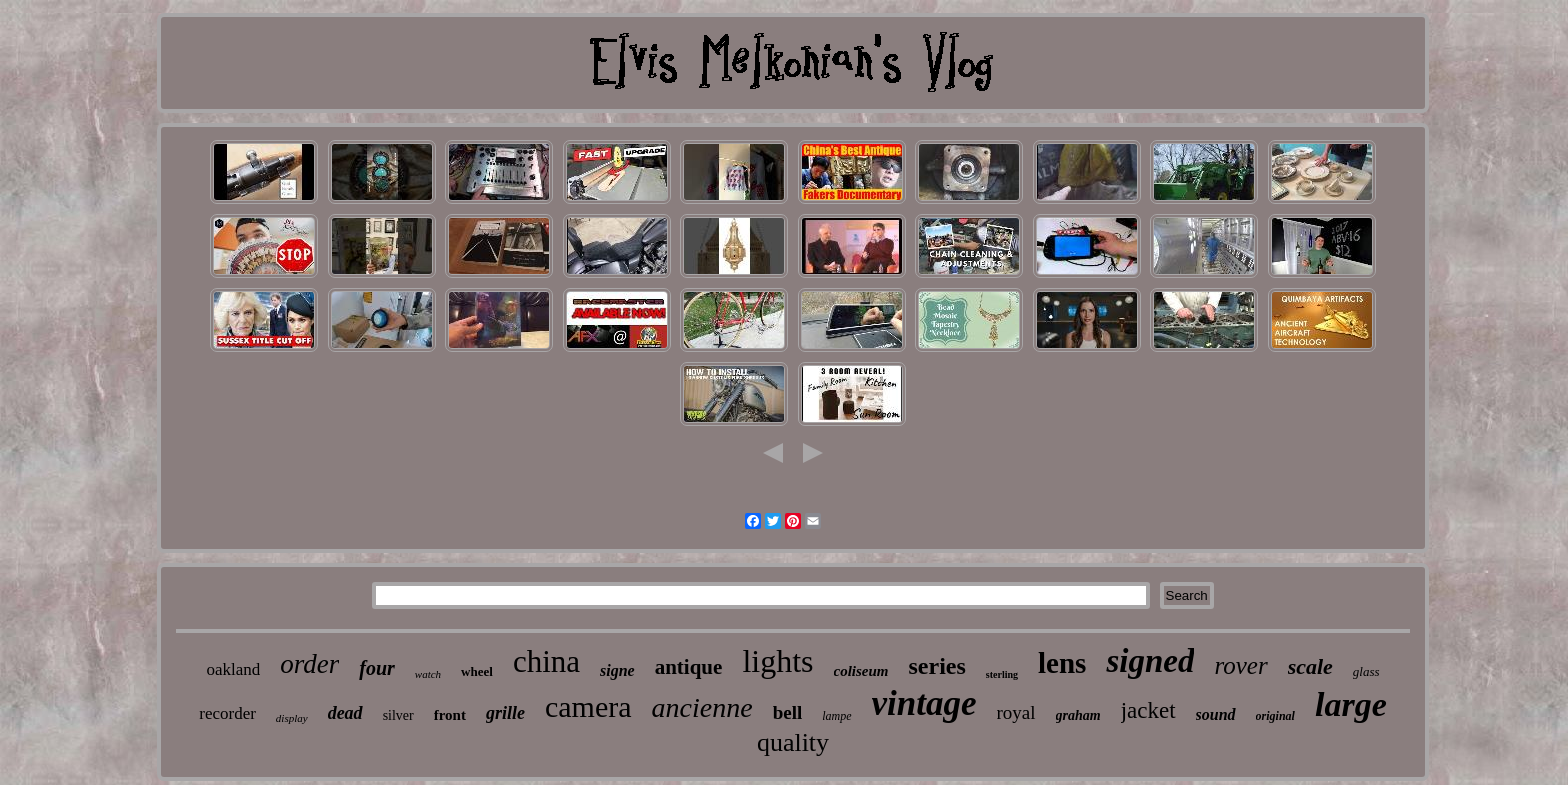 This screenshot has width=1568, height=785. Describe the element at coordinates (924, 703) in the screenshot. I see `vintage` at that location.